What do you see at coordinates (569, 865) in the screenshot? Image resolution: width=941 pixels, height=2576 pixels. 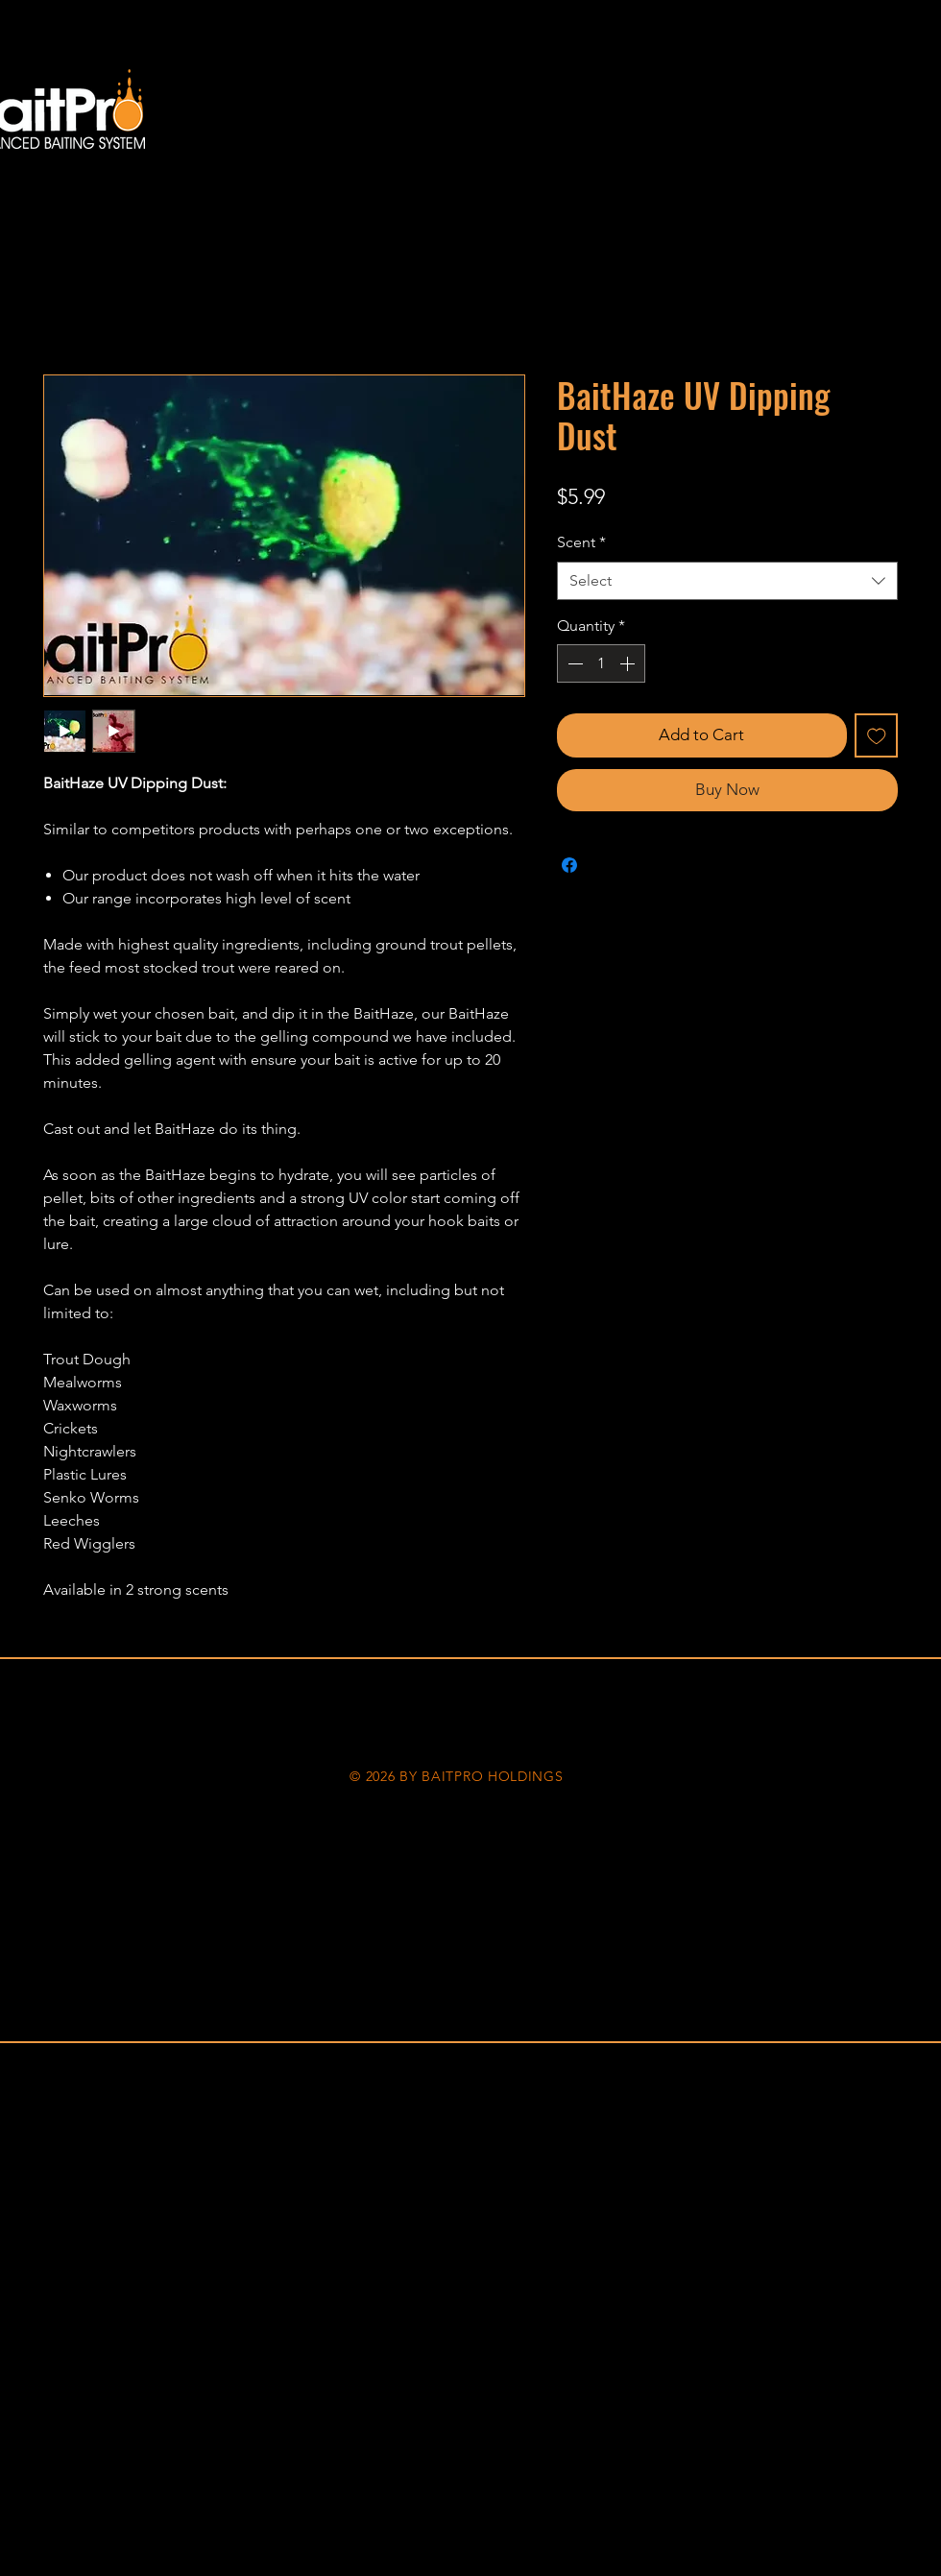 I see `[Share on Facebook]` at bounding box center [569, 865].